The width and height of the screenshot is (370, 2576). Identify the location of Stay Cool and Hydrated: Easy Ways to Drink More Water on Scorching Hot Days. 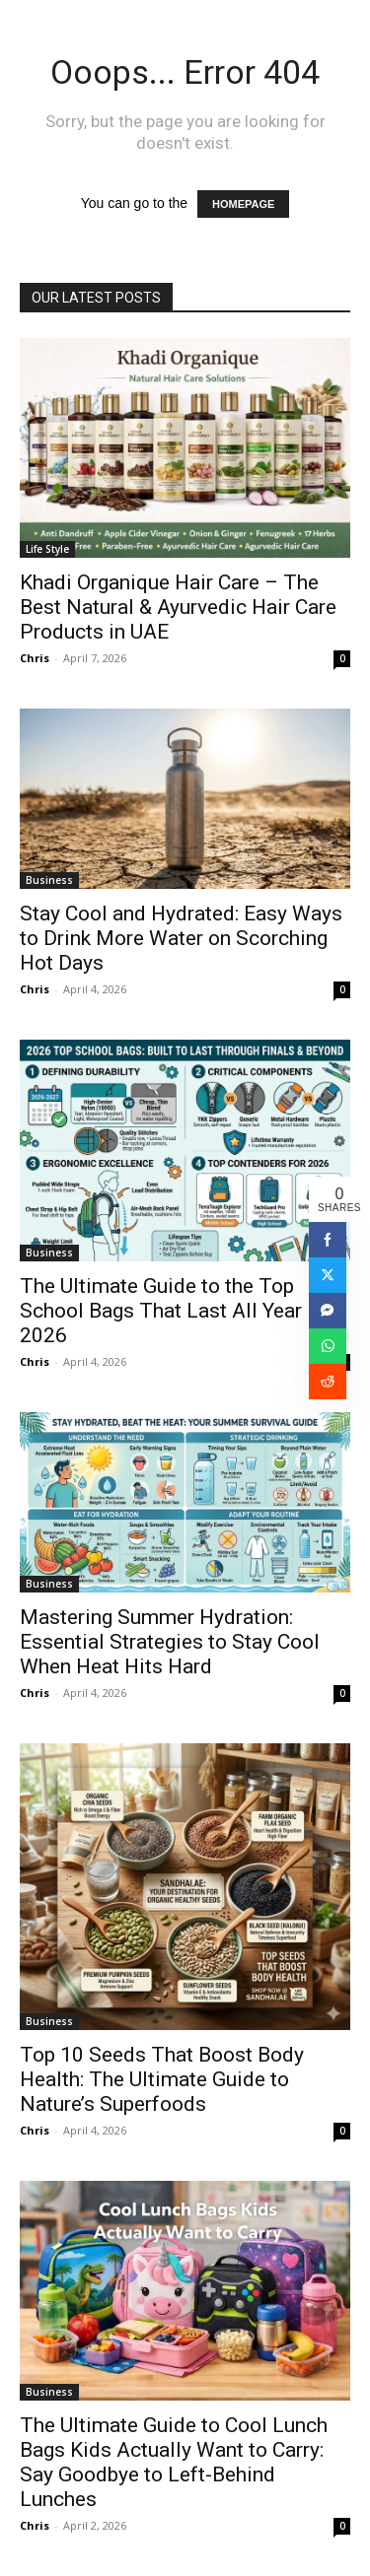
(181, 938).